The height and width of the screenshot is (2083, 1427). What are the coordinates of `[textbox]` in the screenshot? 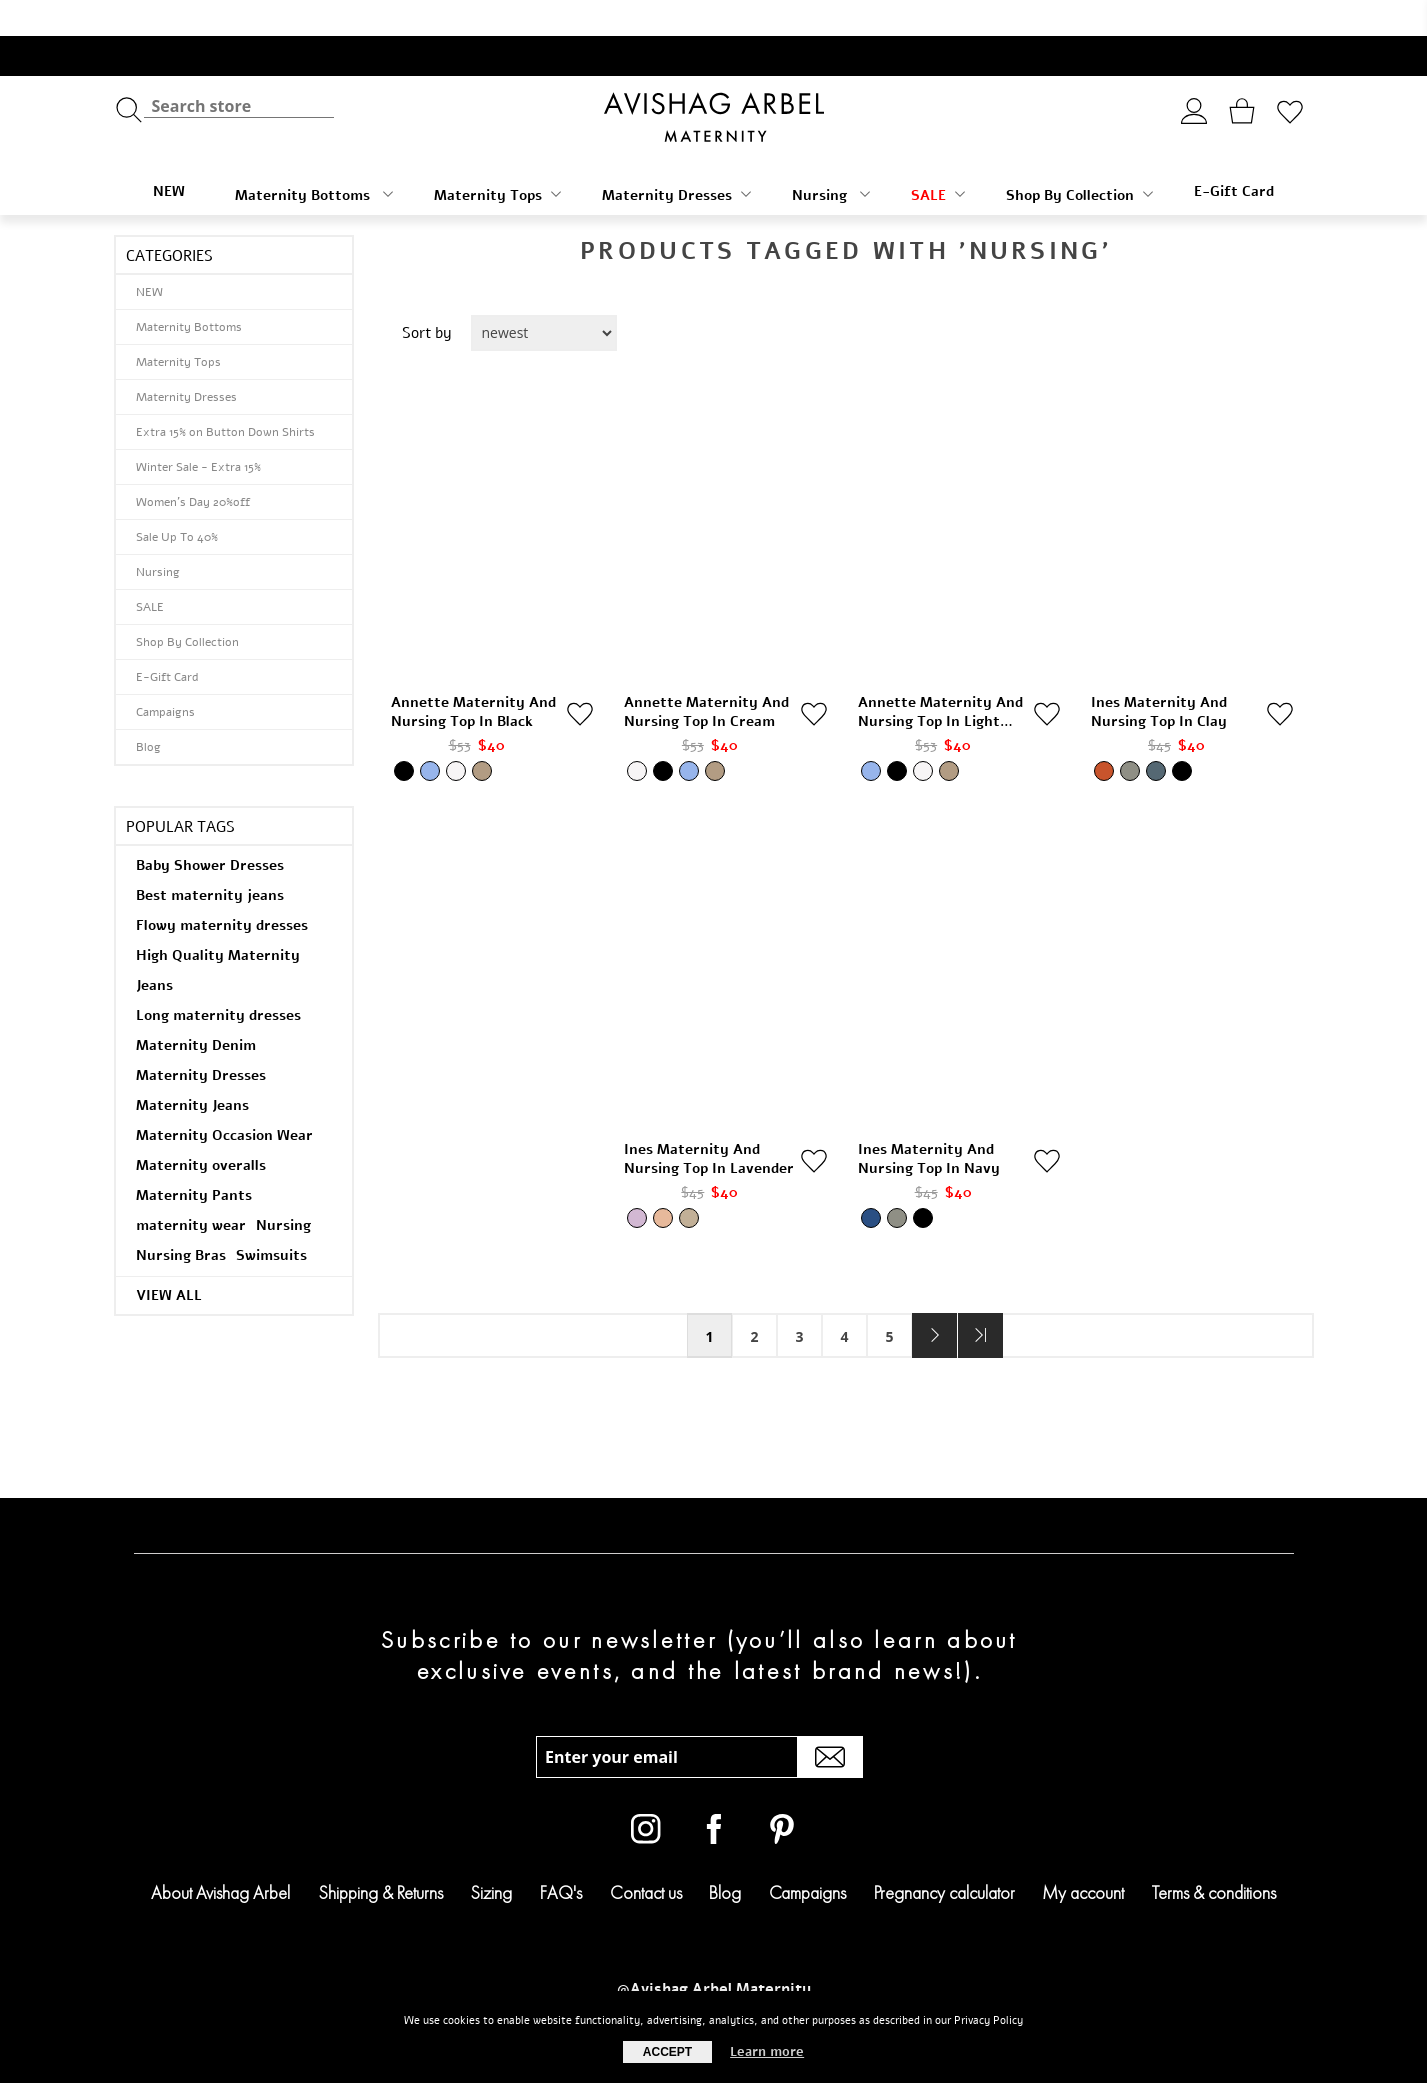 It's located at (239, 70).